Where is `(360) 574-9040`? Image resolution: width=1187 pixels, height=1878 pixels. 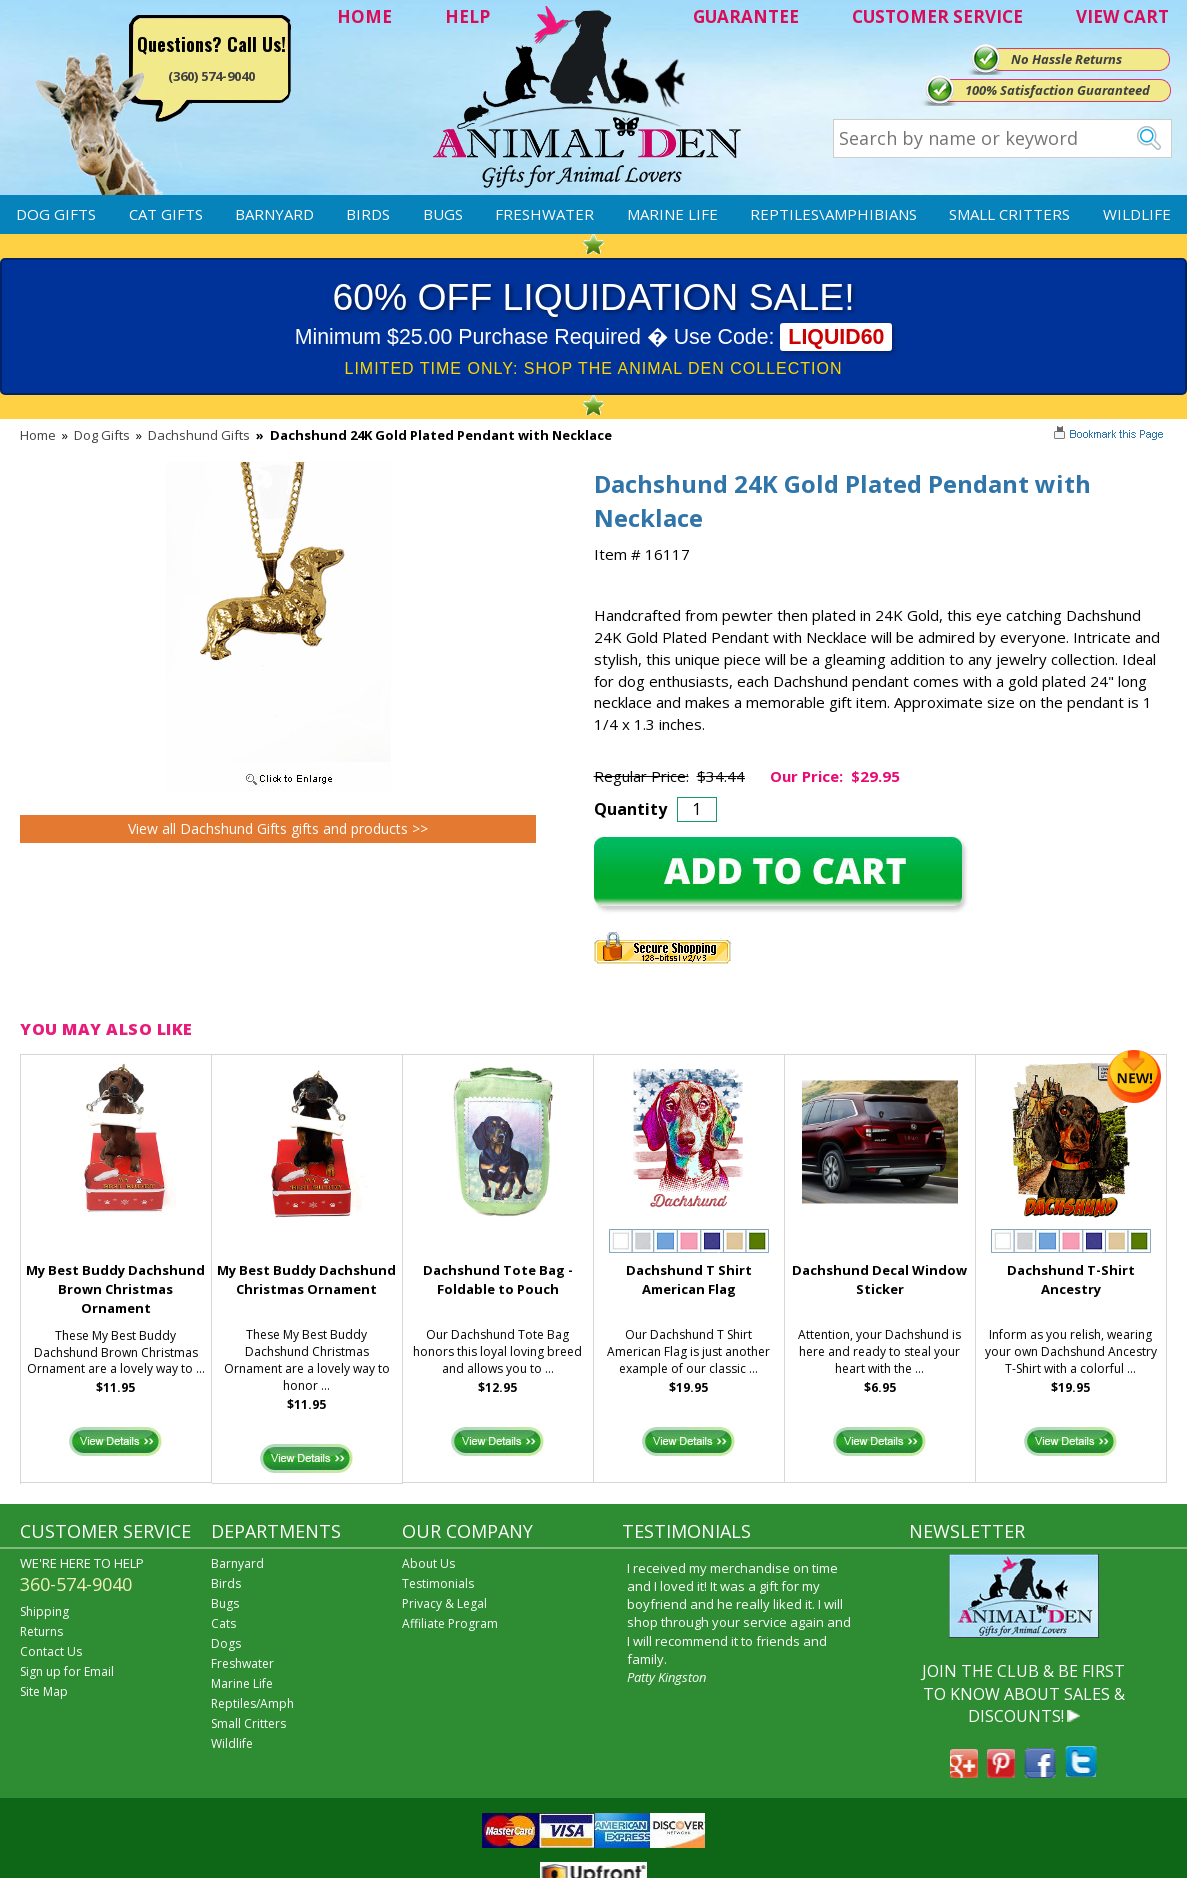 (360) 574-9040 is located at coordinates (211, 76).